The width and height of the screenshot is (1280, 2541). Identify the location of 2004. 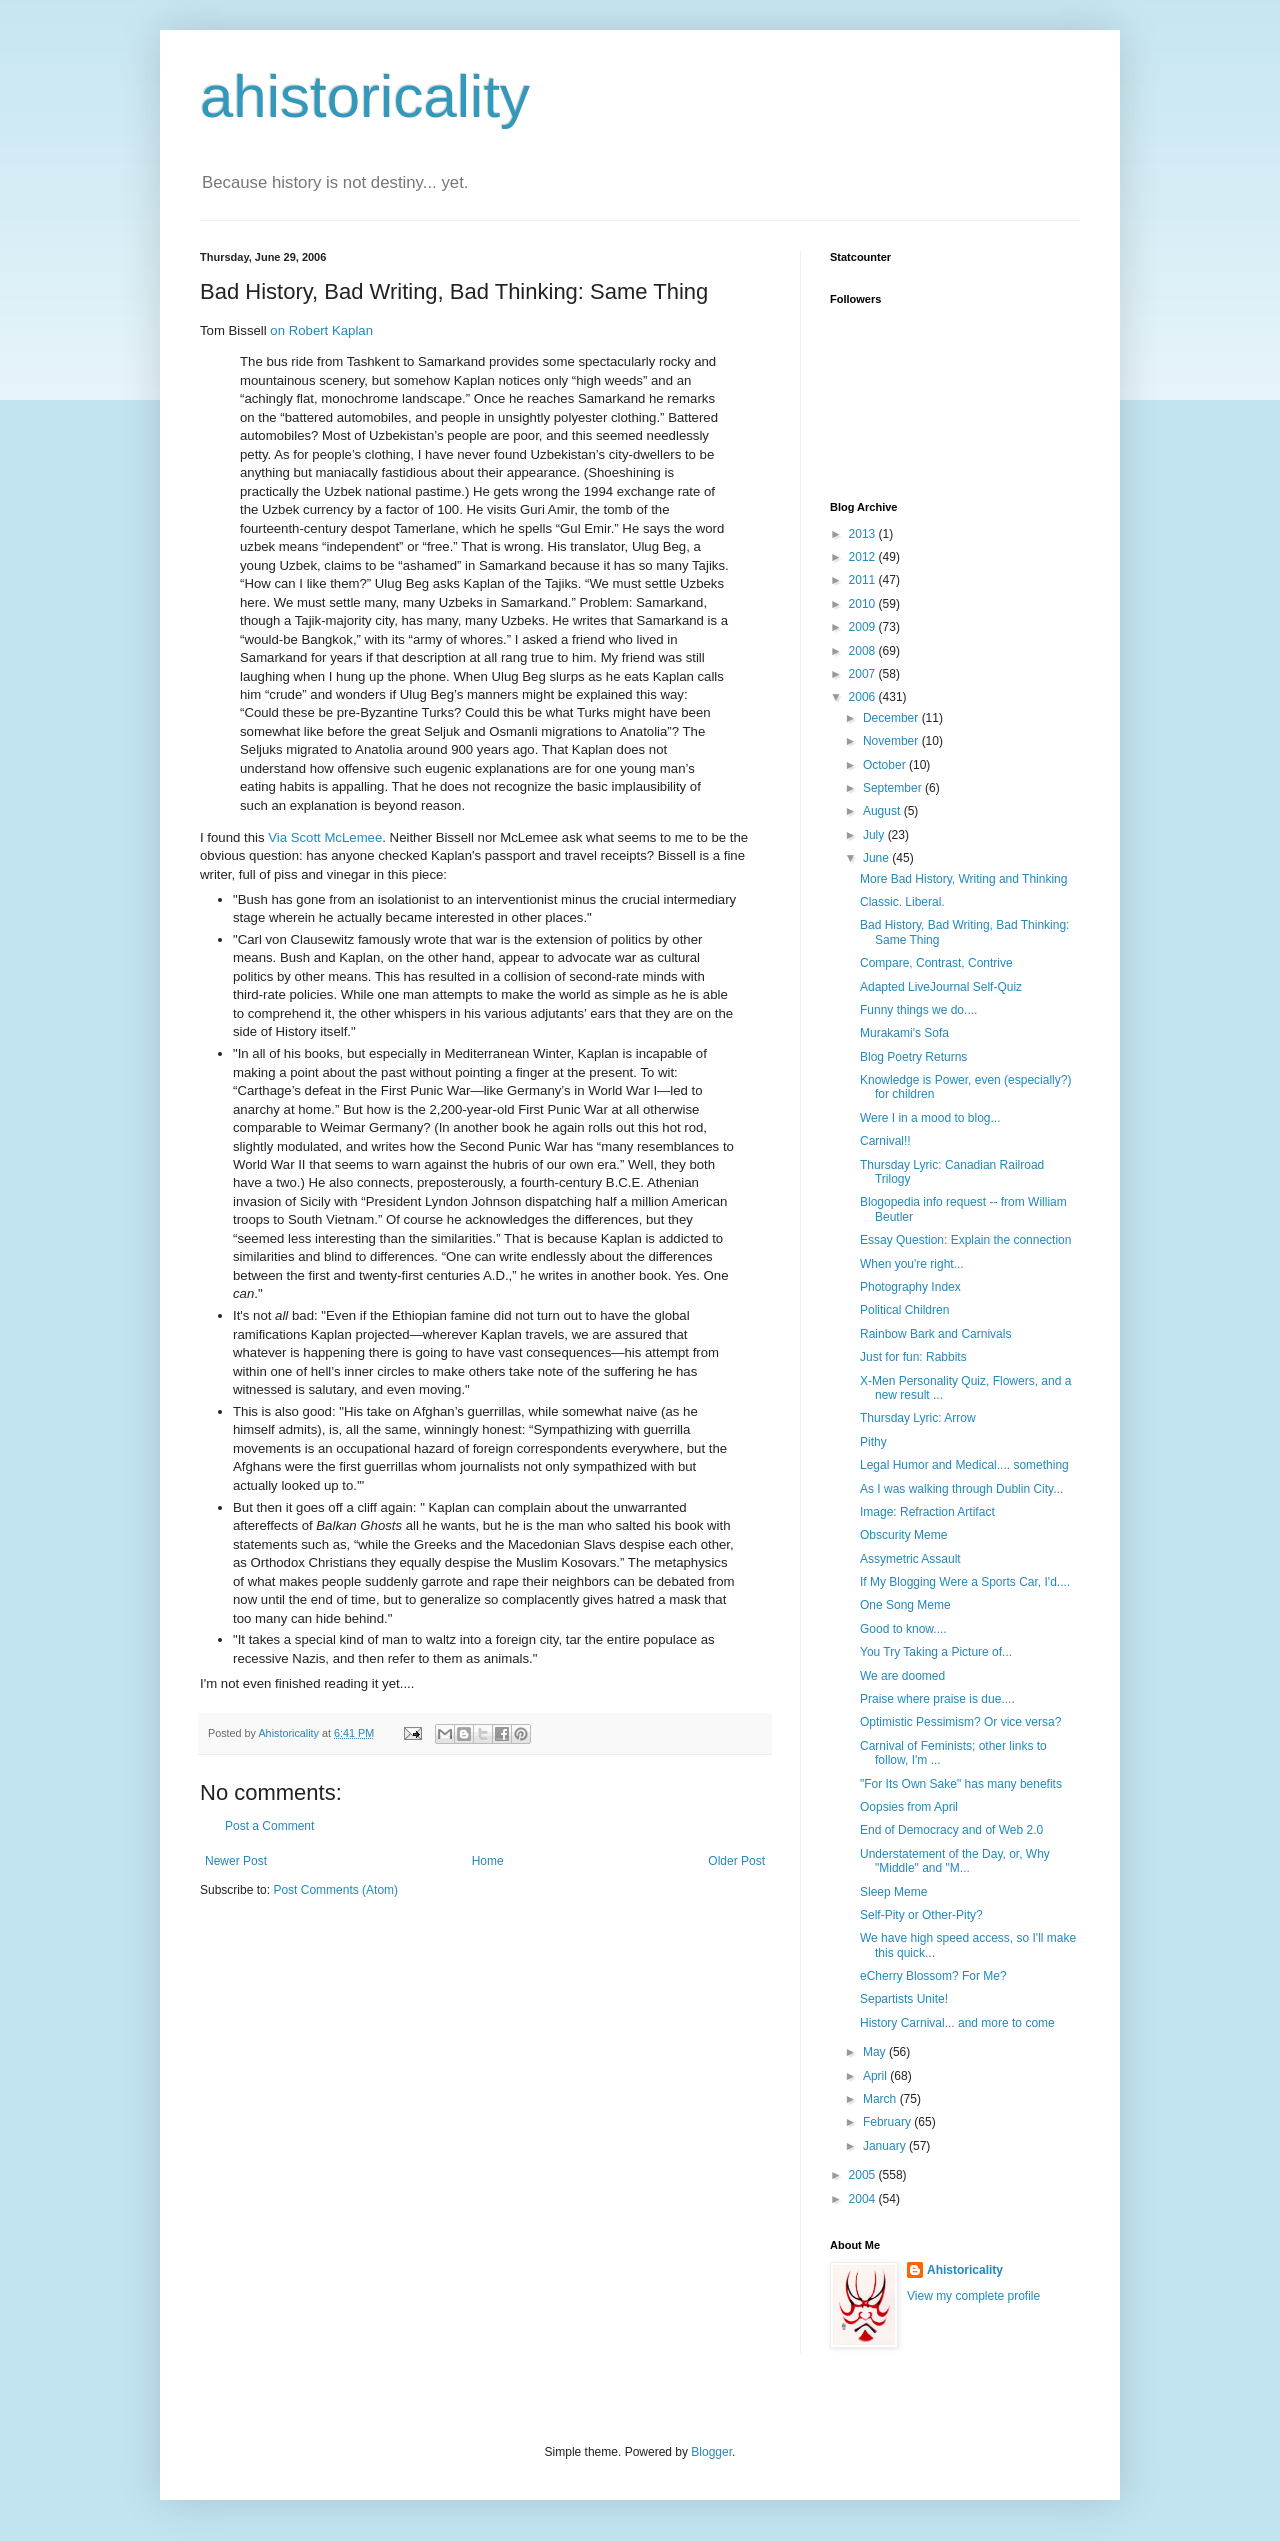
(864, 2199).